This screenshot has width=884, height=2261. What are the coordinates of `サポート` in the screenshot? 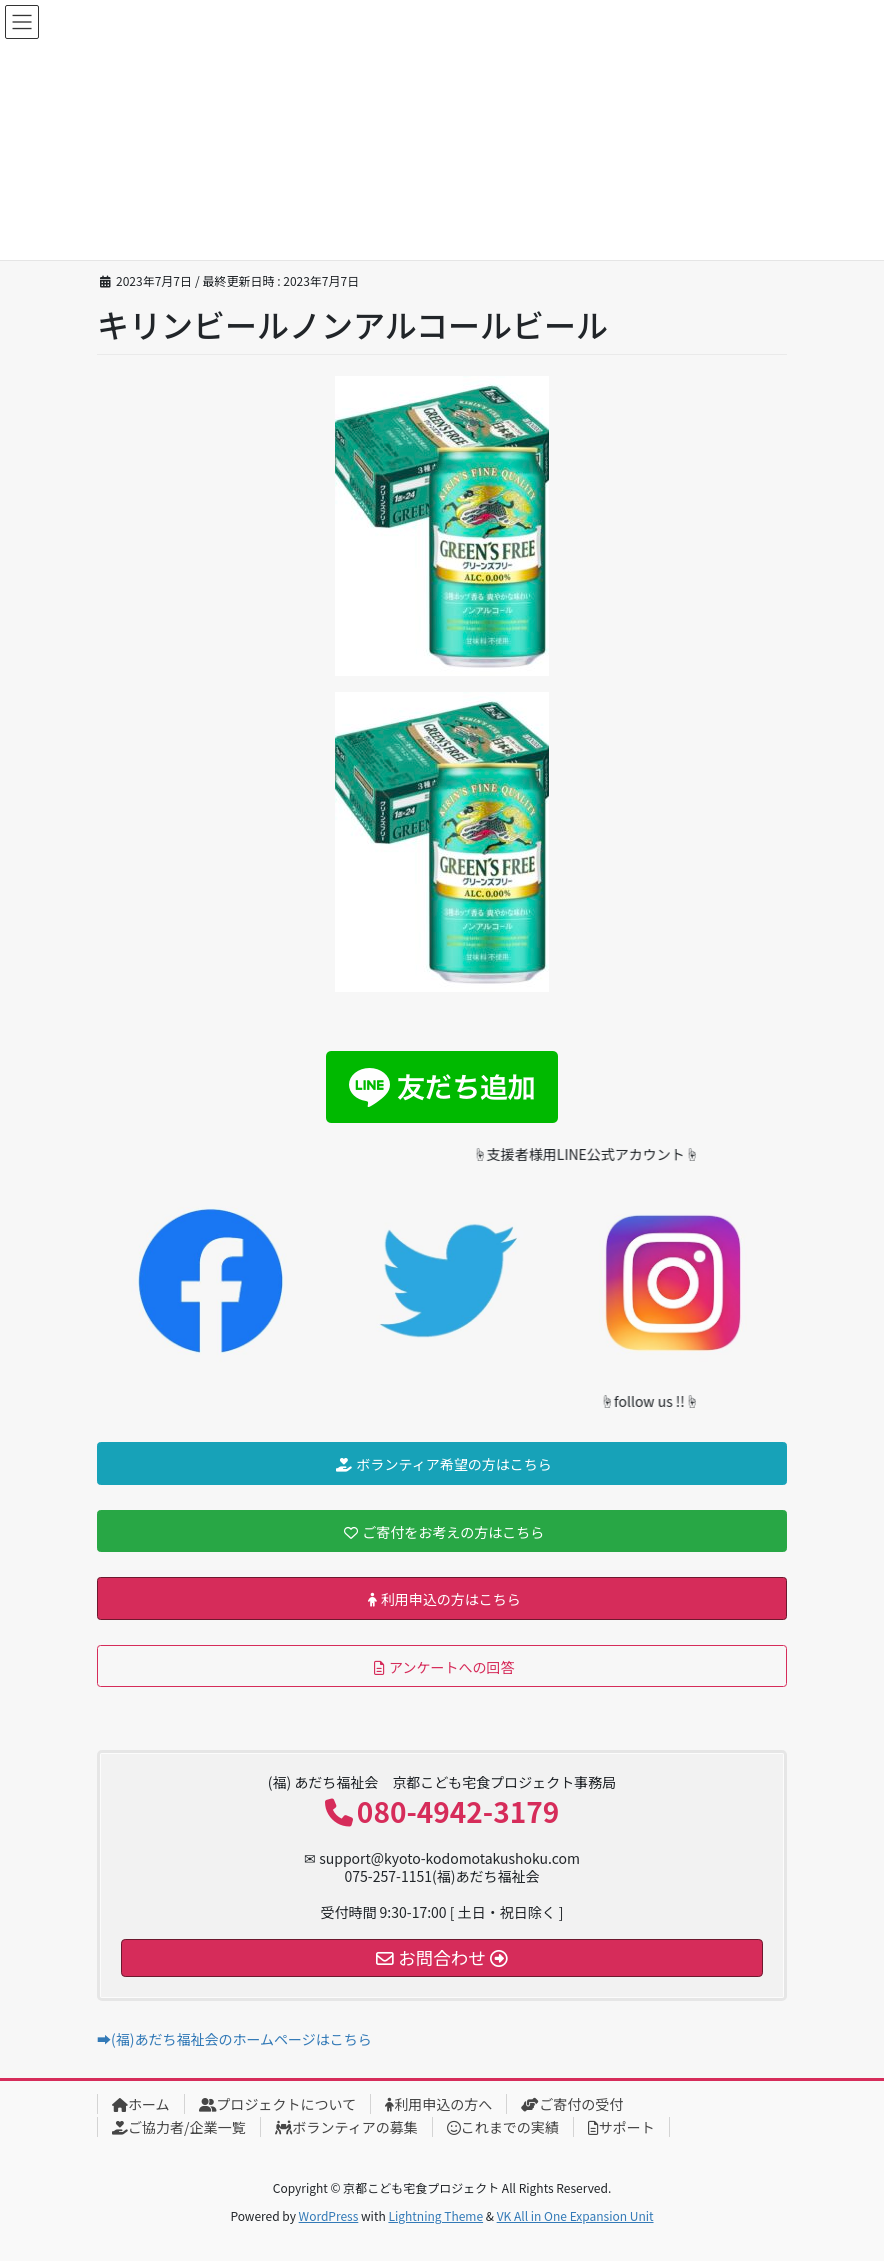 It's located at (621, 2127).